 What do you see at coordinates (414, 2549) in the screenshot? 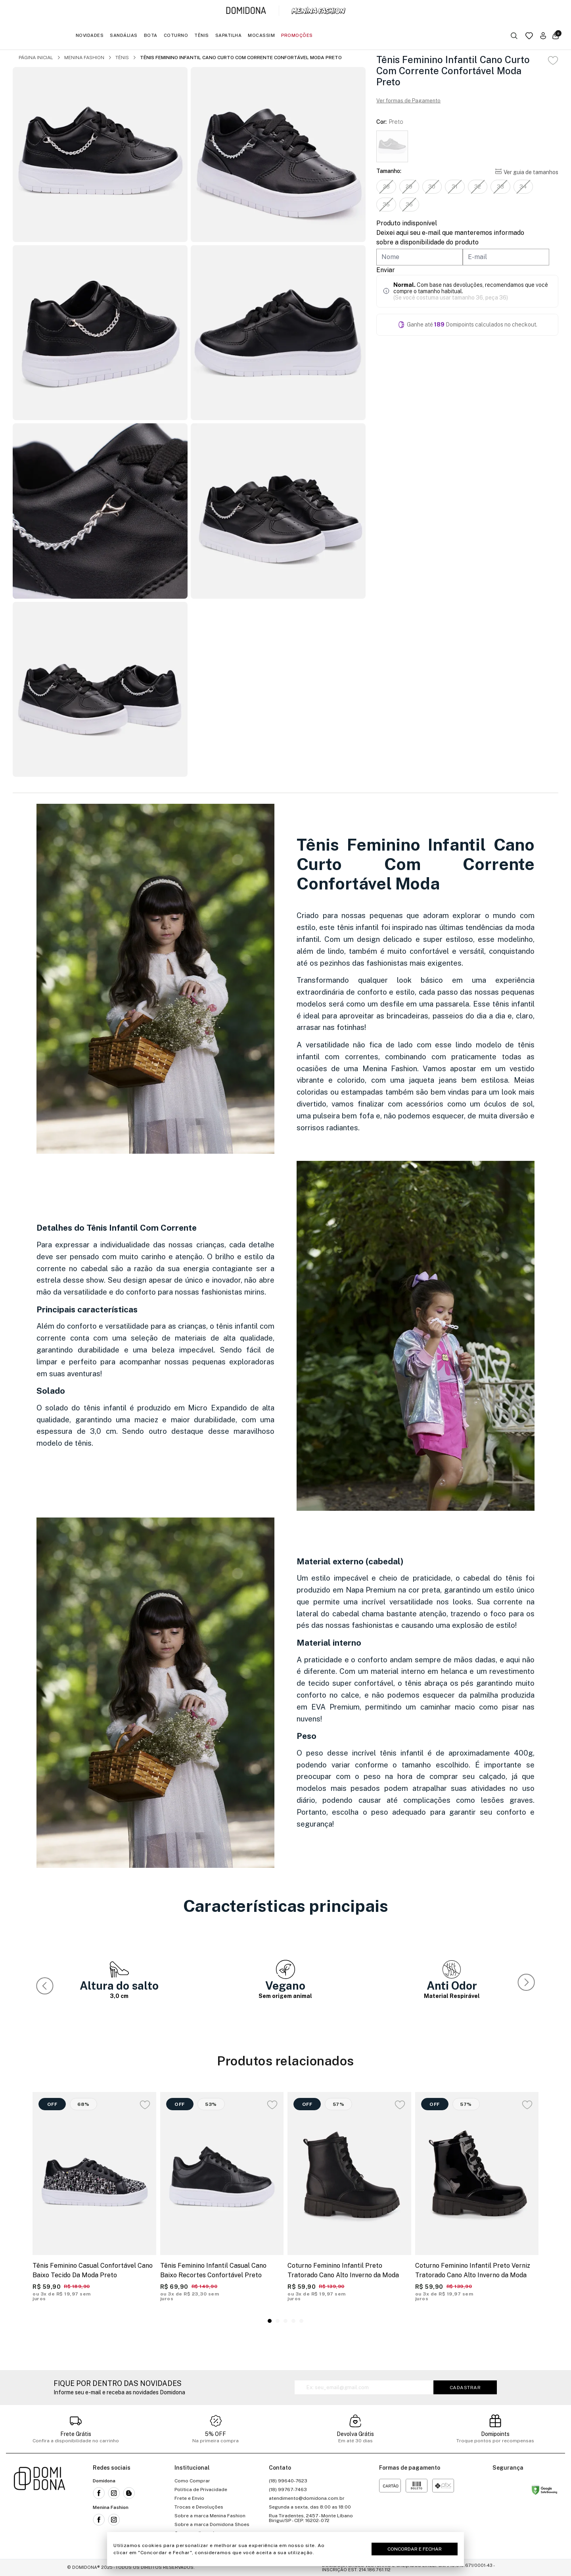
I see `Concordar e Fechar` at bounding box center [414, 2549].